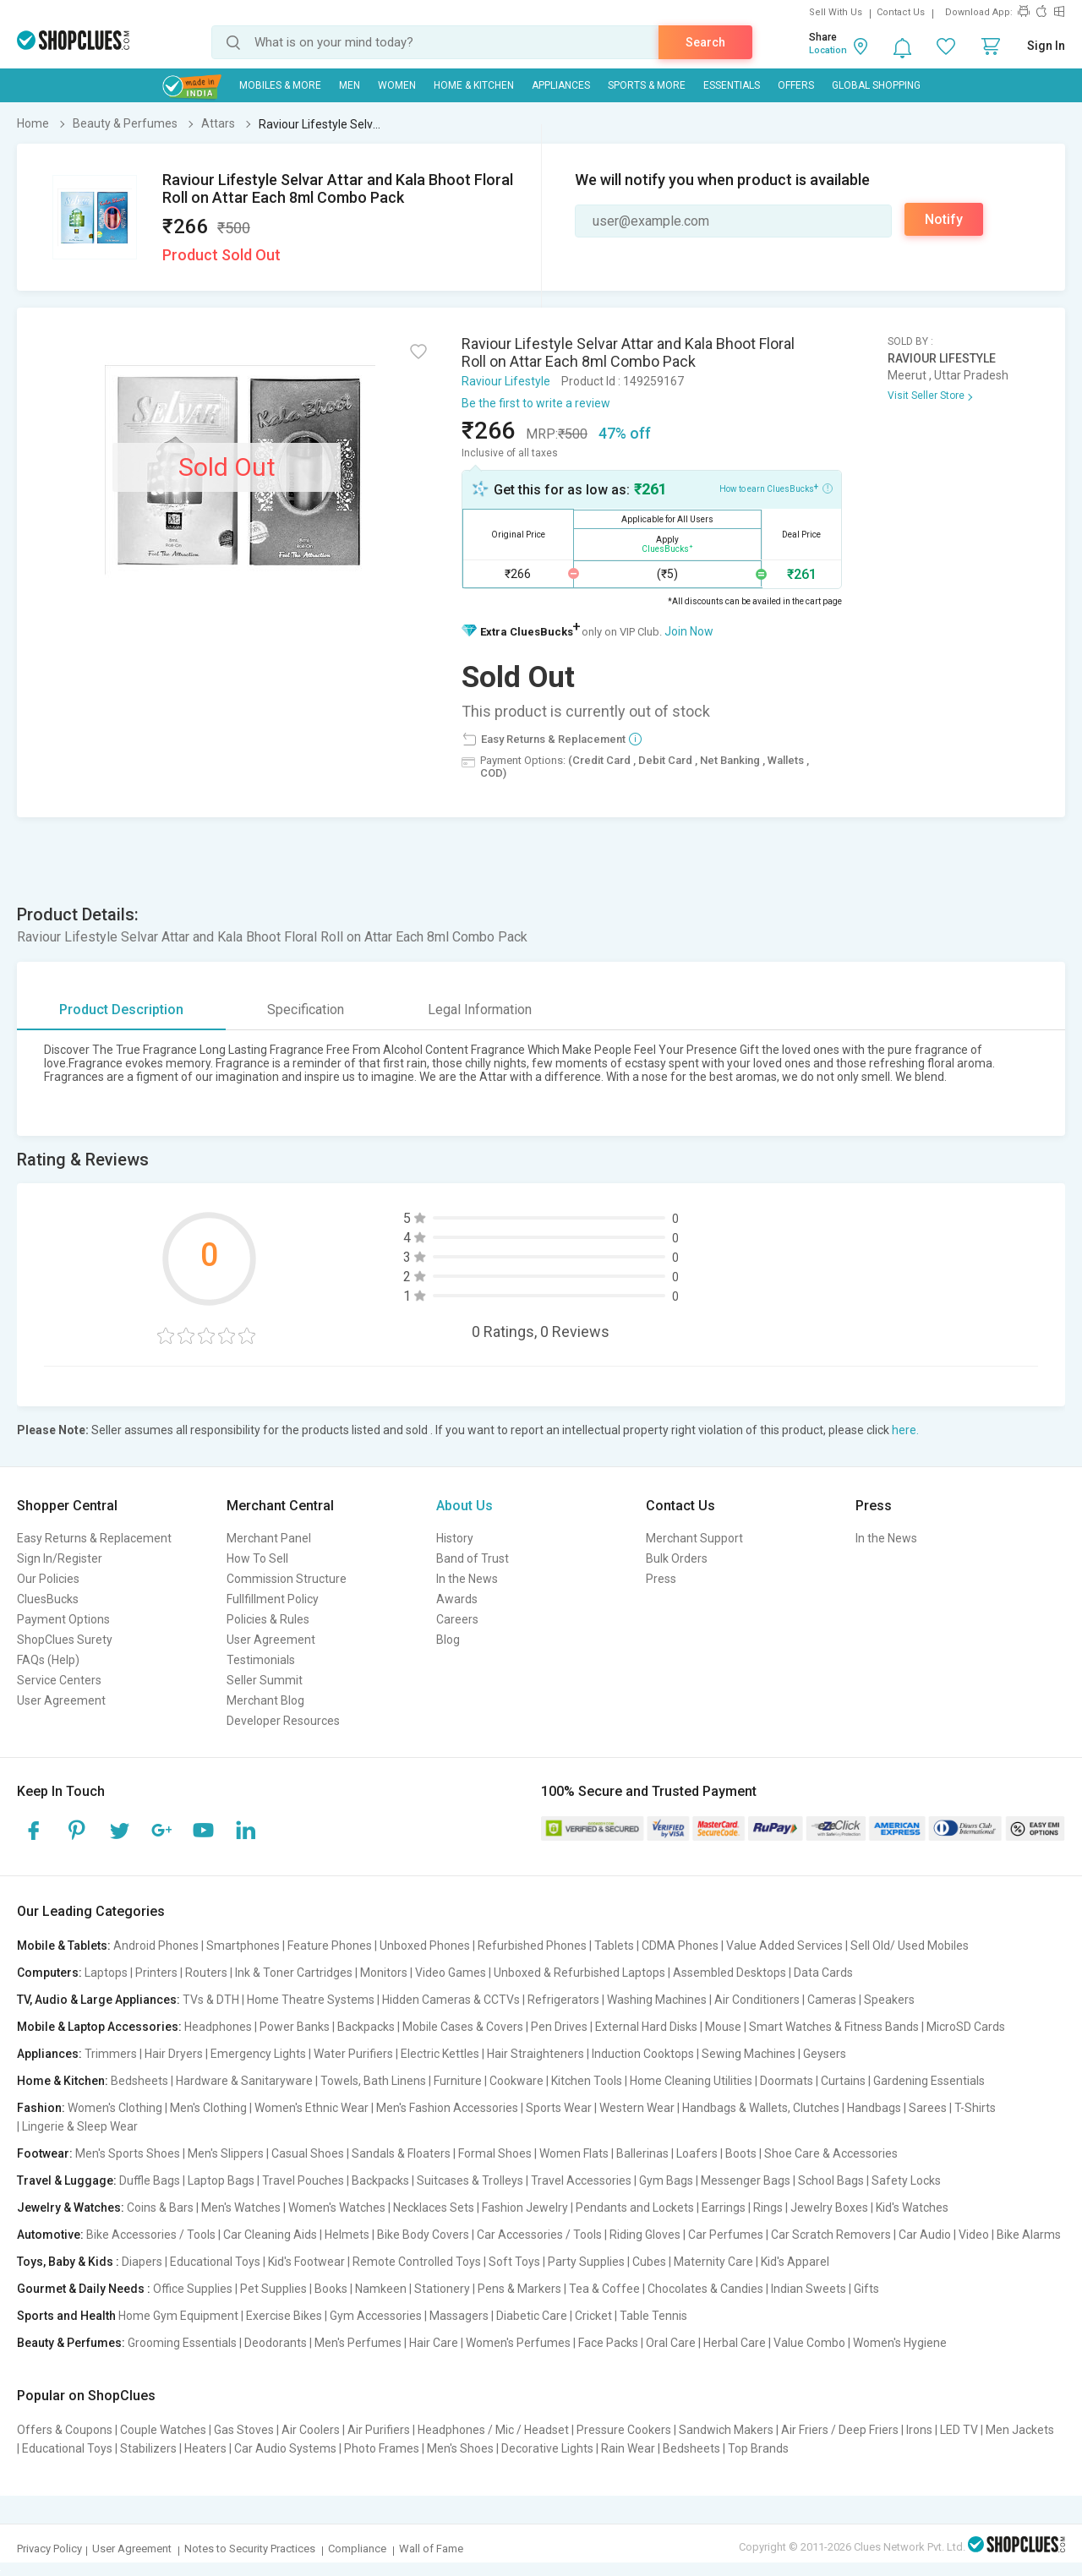 This screenshot has height=2576, width=1082. I want to click on Ink & Toner Cartridges, so click(293, 1972).